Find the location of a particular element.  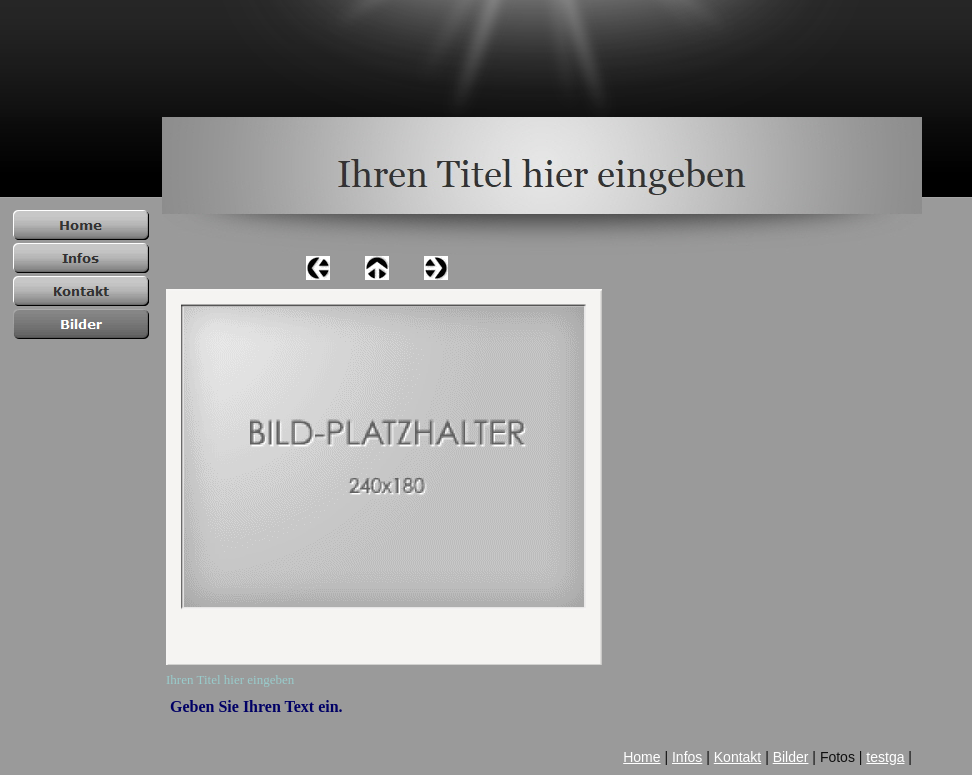

Kontakt is located at coordinates (737, 757).